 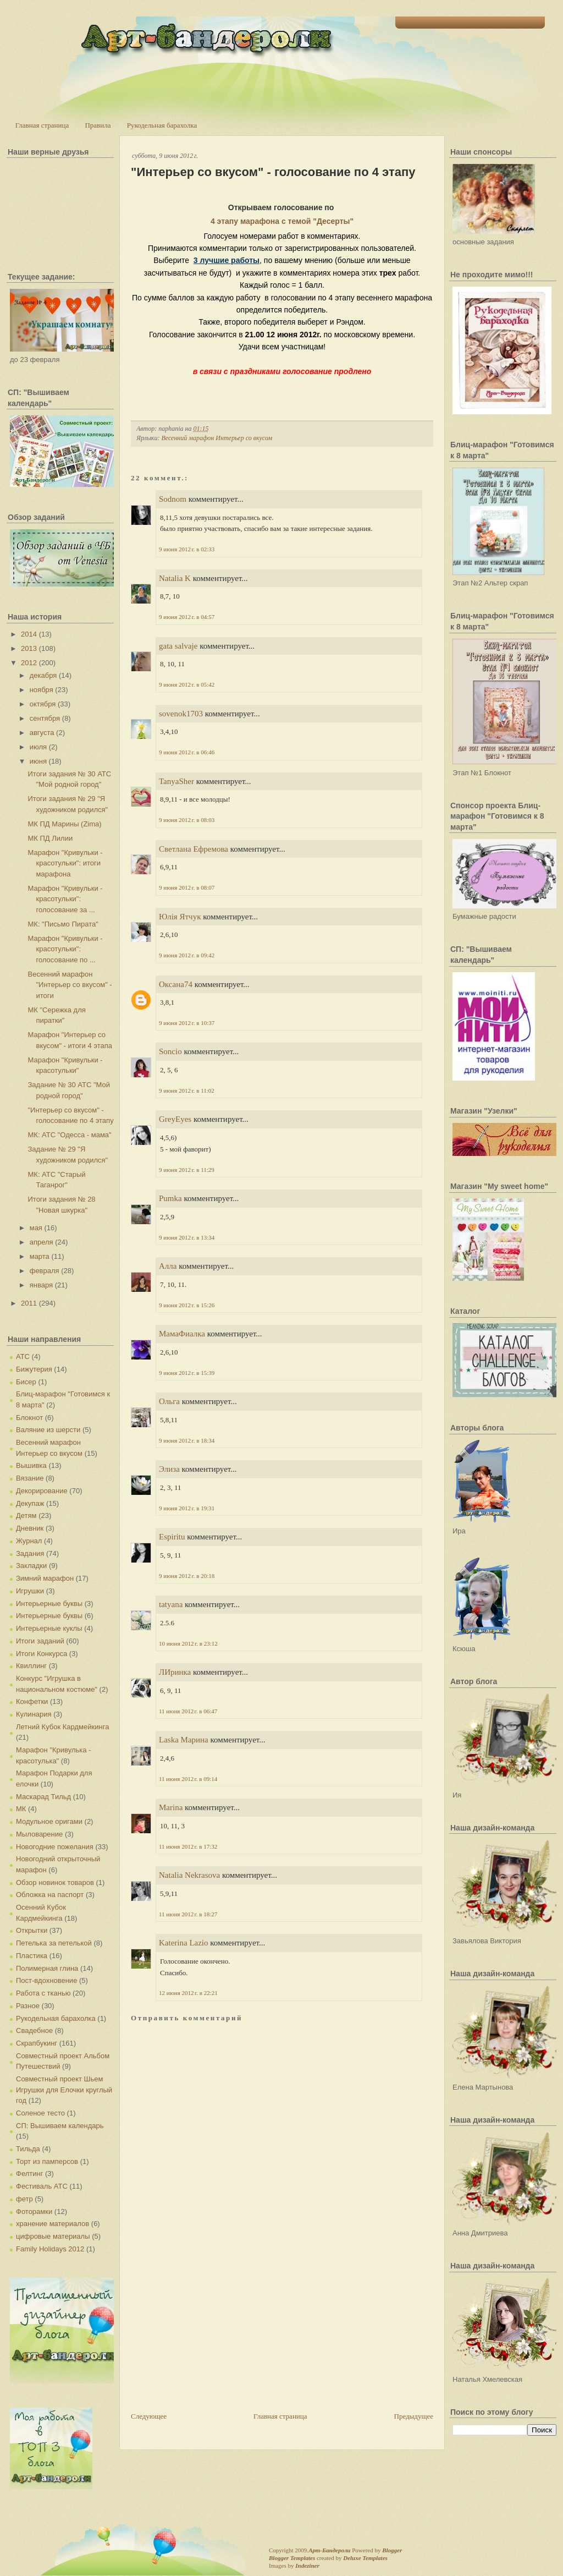 I want to click on 9 июня 2012 г. в 15:26, so click(x=186, y=1305).